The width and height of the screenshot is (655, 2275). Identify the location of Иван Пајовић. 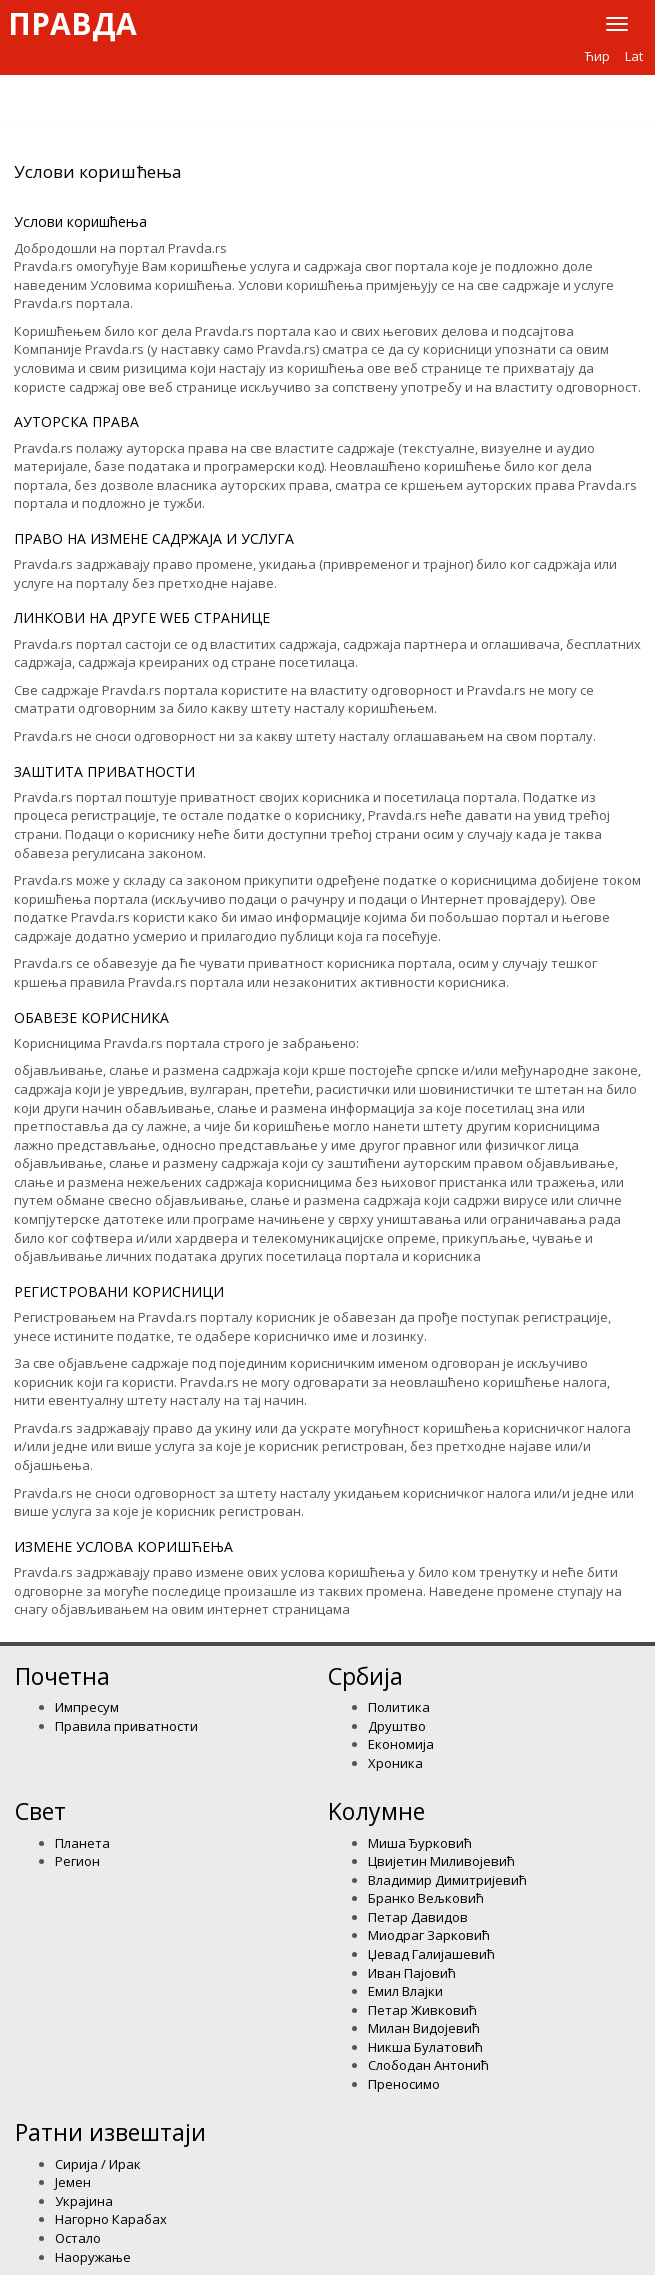
(412, 1973).